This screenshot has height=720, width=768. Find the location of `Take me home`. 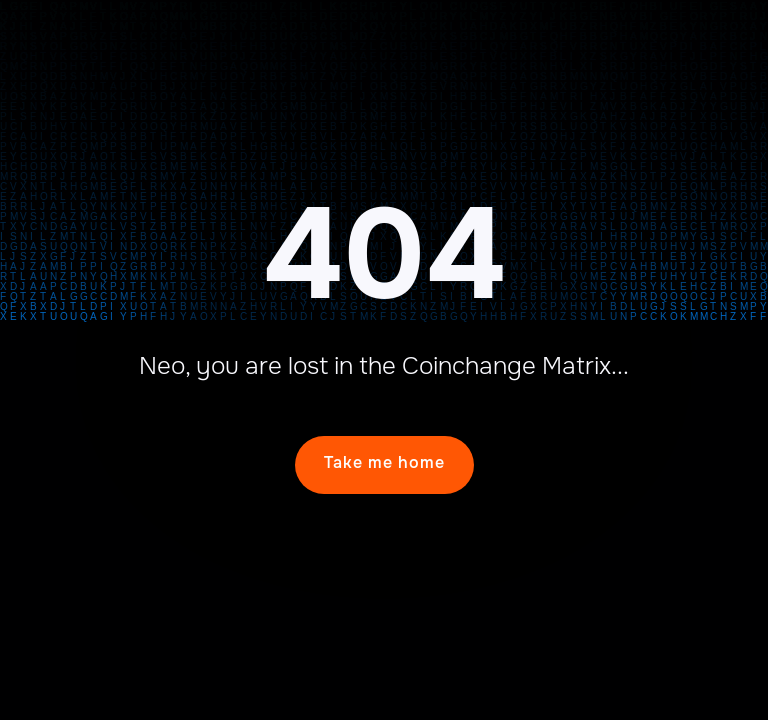

Take me home is located at coordinates (384, 462).